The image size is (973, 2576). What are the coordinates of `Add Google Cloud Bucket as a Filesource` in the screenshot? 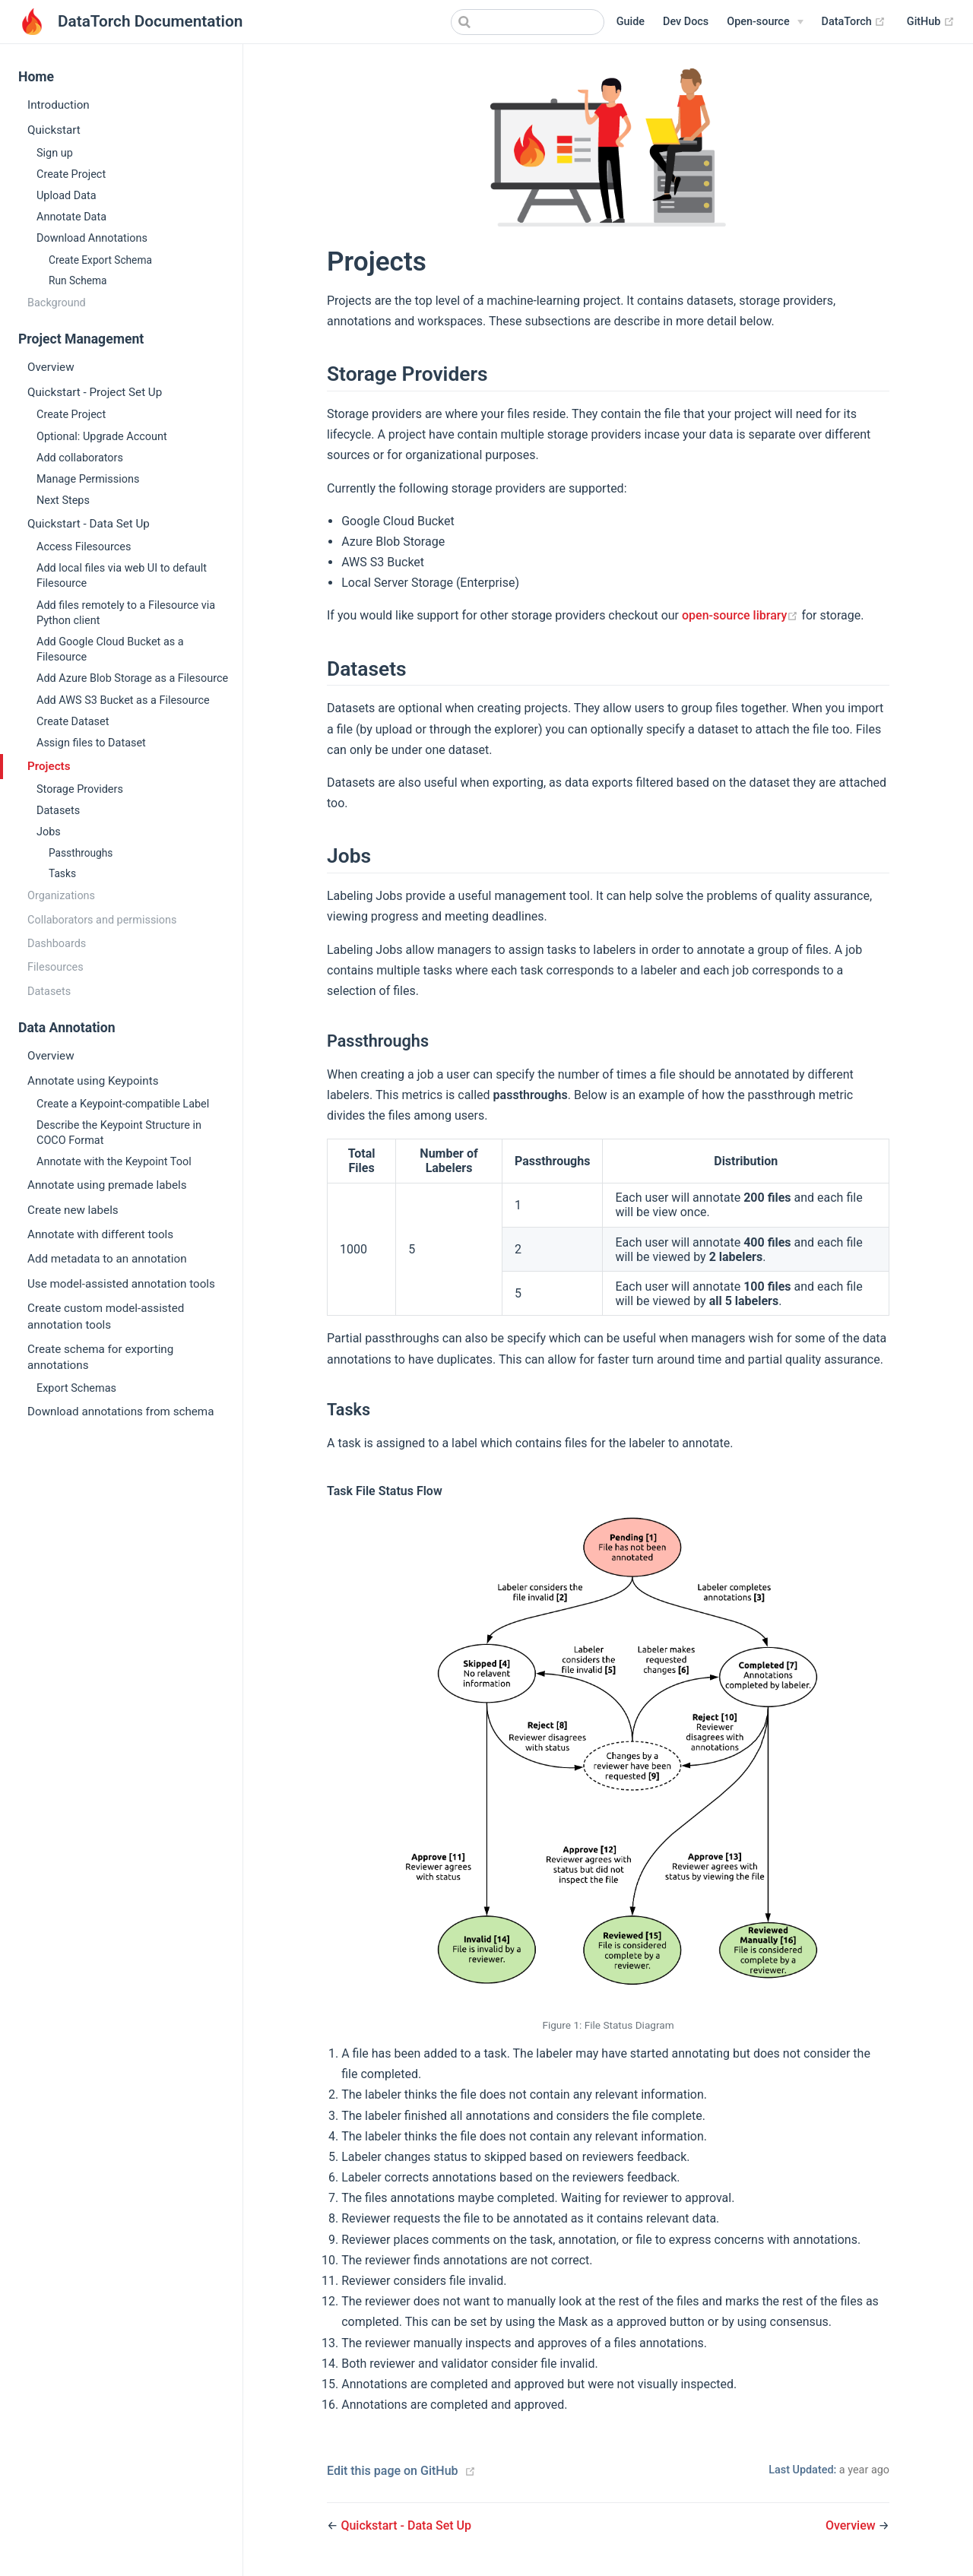 It's located at (110, 649).